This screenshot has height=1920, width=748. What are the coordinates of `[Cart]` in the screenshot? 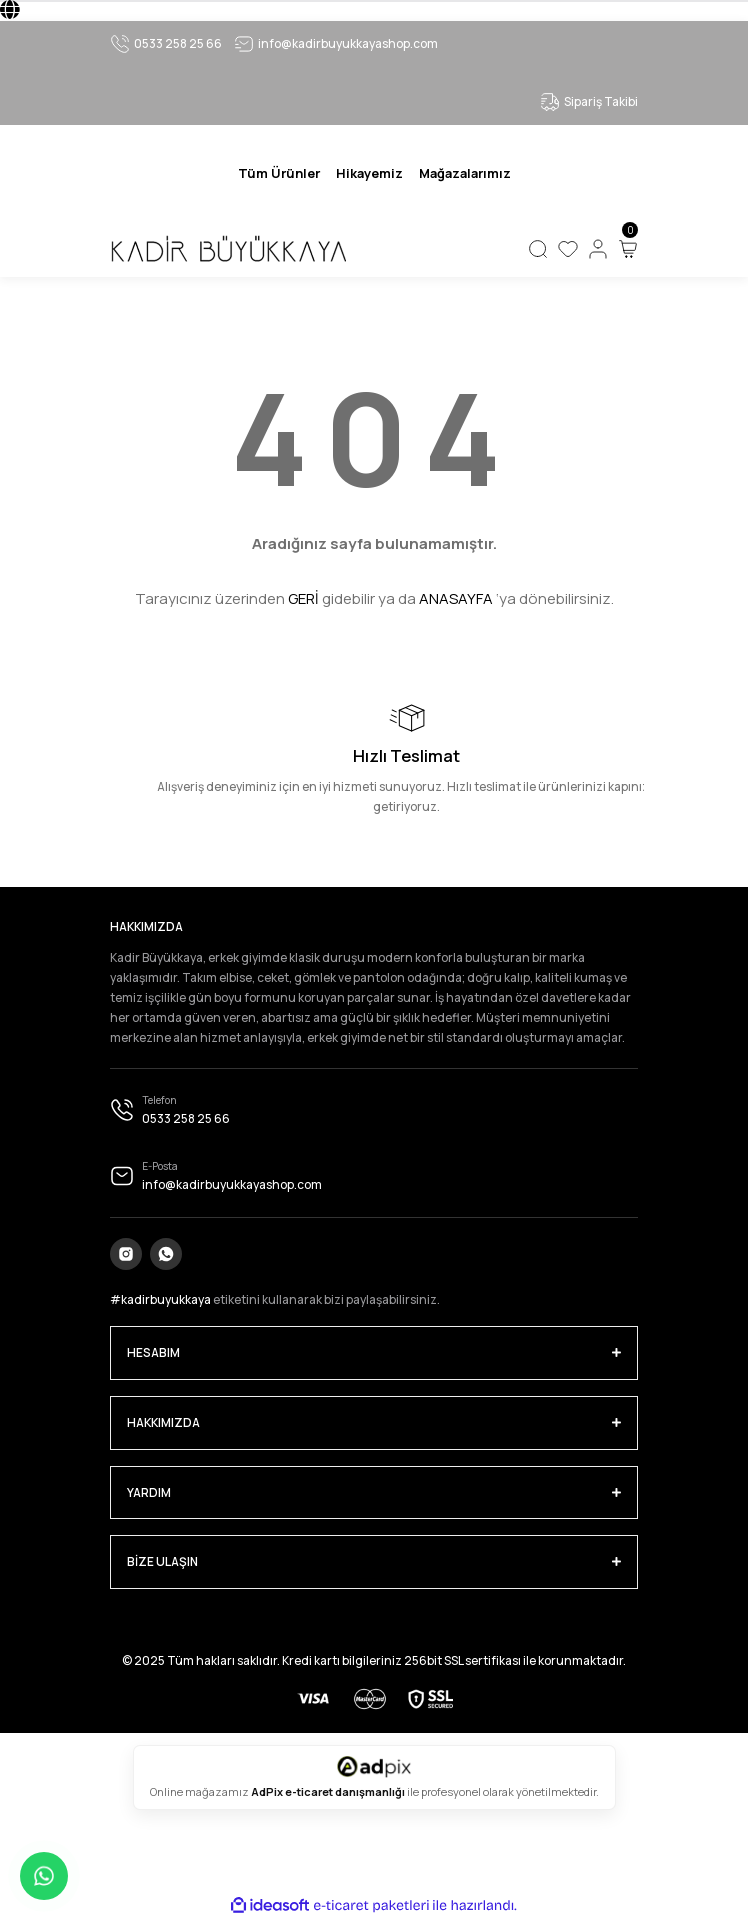 It's located at (628, 249).